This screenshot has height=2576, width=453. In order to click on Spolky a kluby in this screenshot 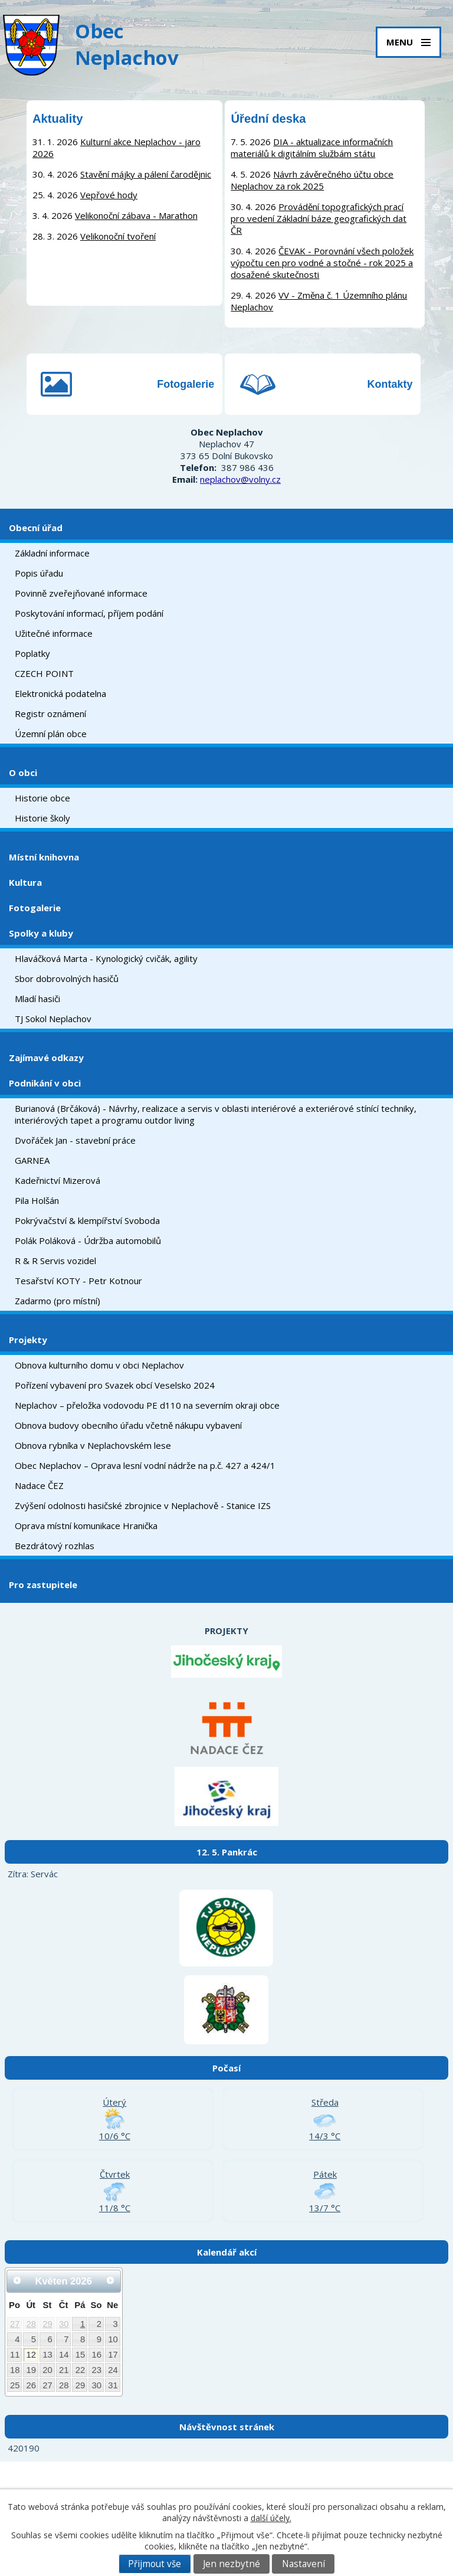, I will do `click(41, 933)`.